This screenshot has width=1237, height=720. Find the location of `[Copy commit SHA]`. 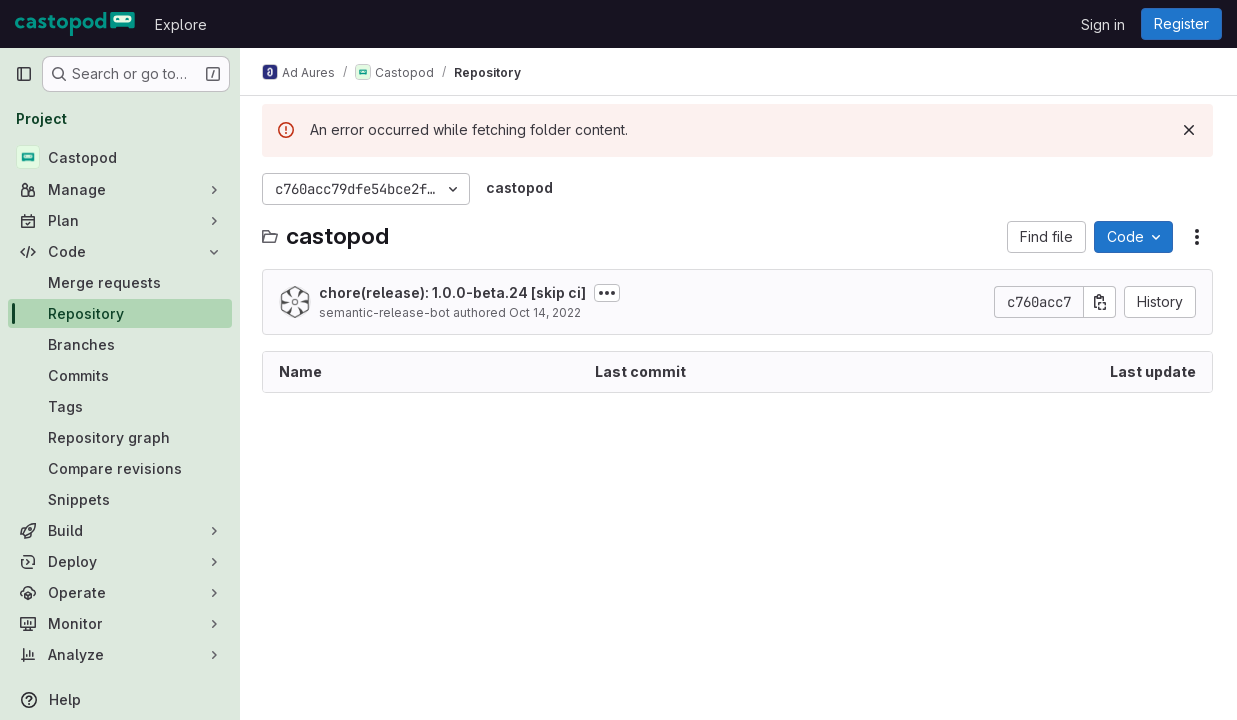

[Copy commit SHA] is located at coordinates (1100, 302).